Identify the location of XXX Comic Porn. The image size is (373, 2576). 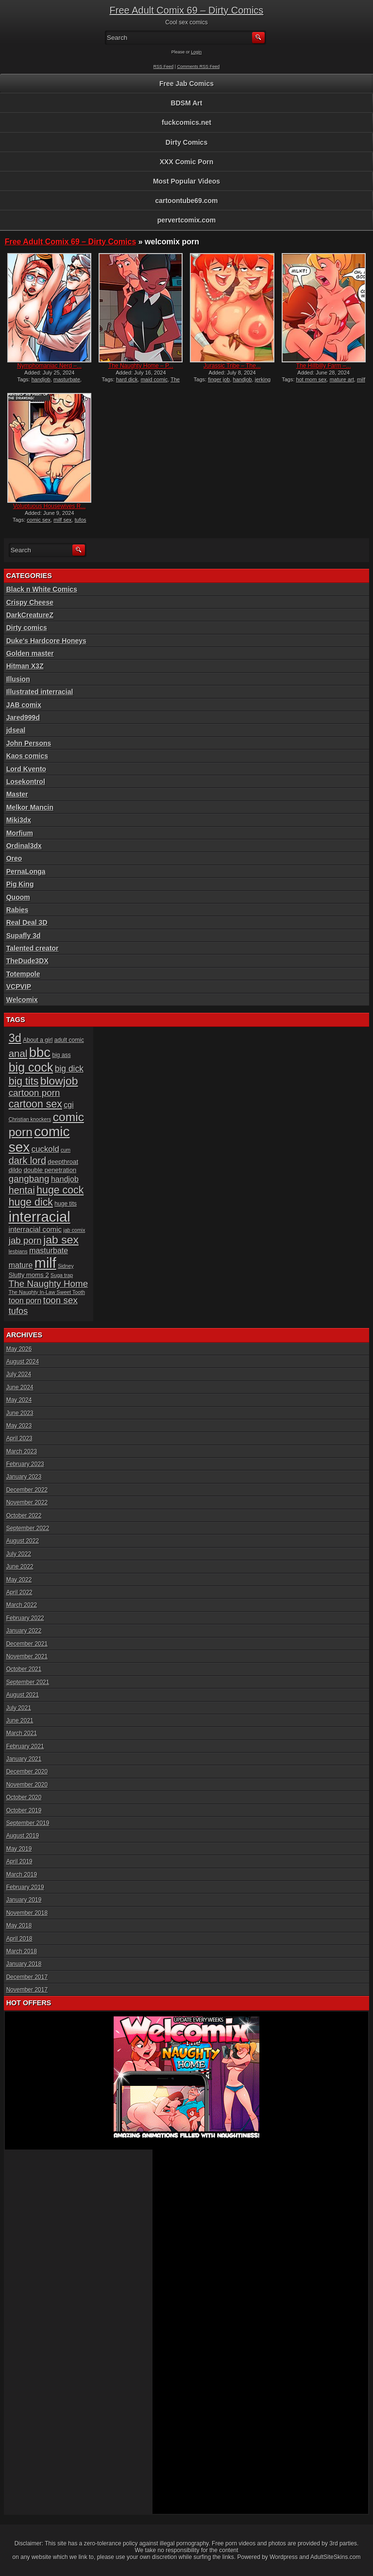
(186, 162).